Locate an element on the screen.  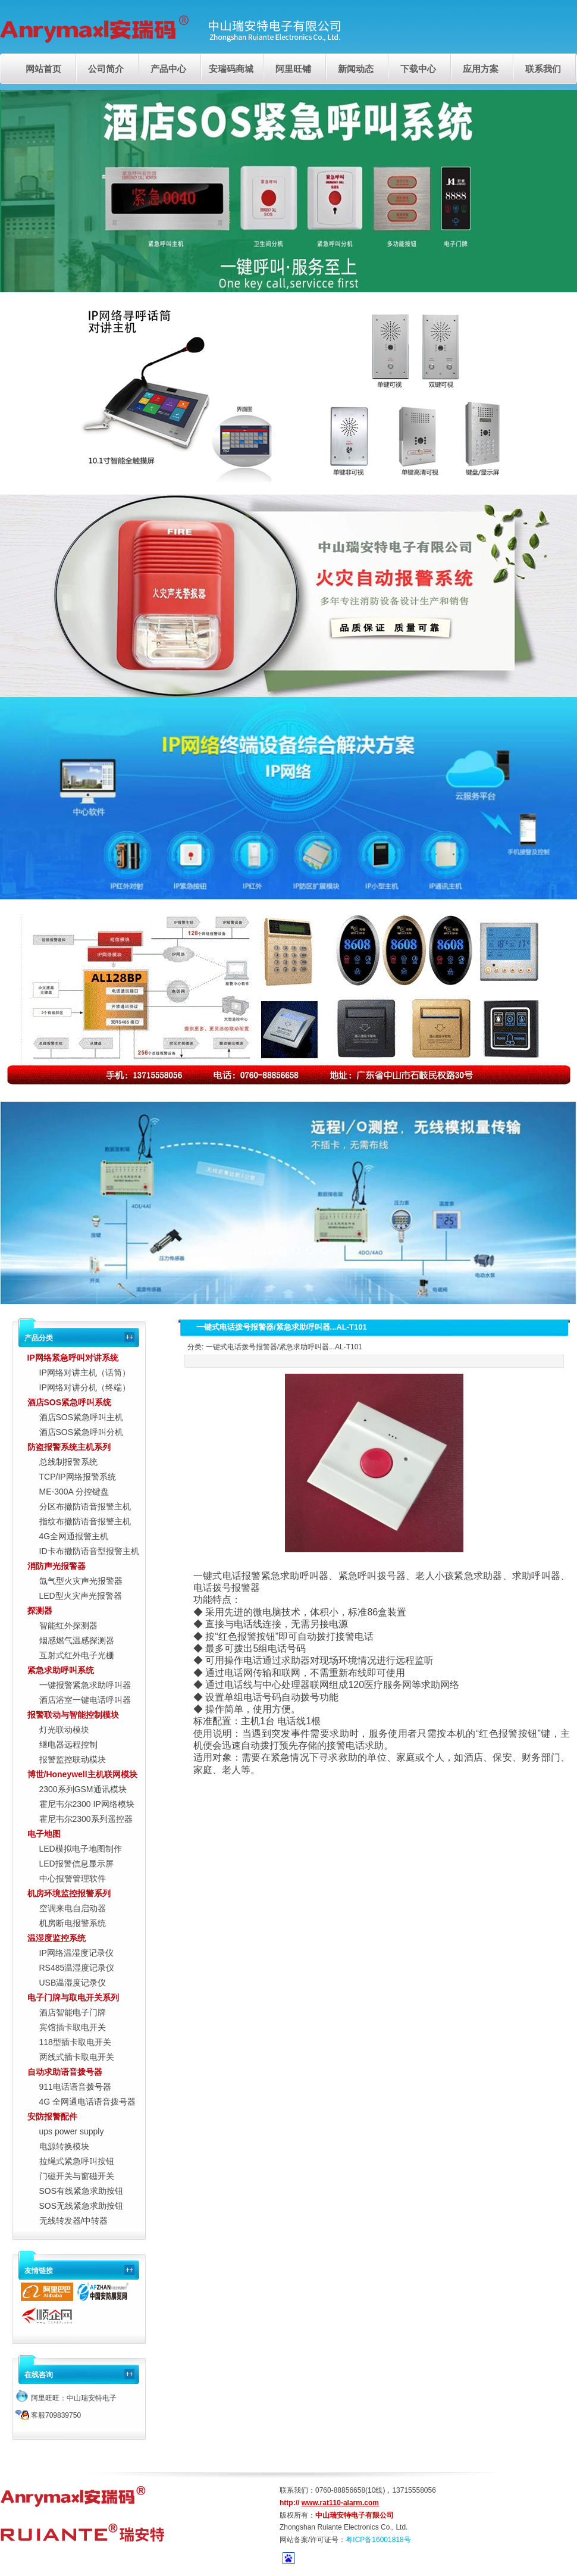
下载中心 is located at coordinates (418, 69).